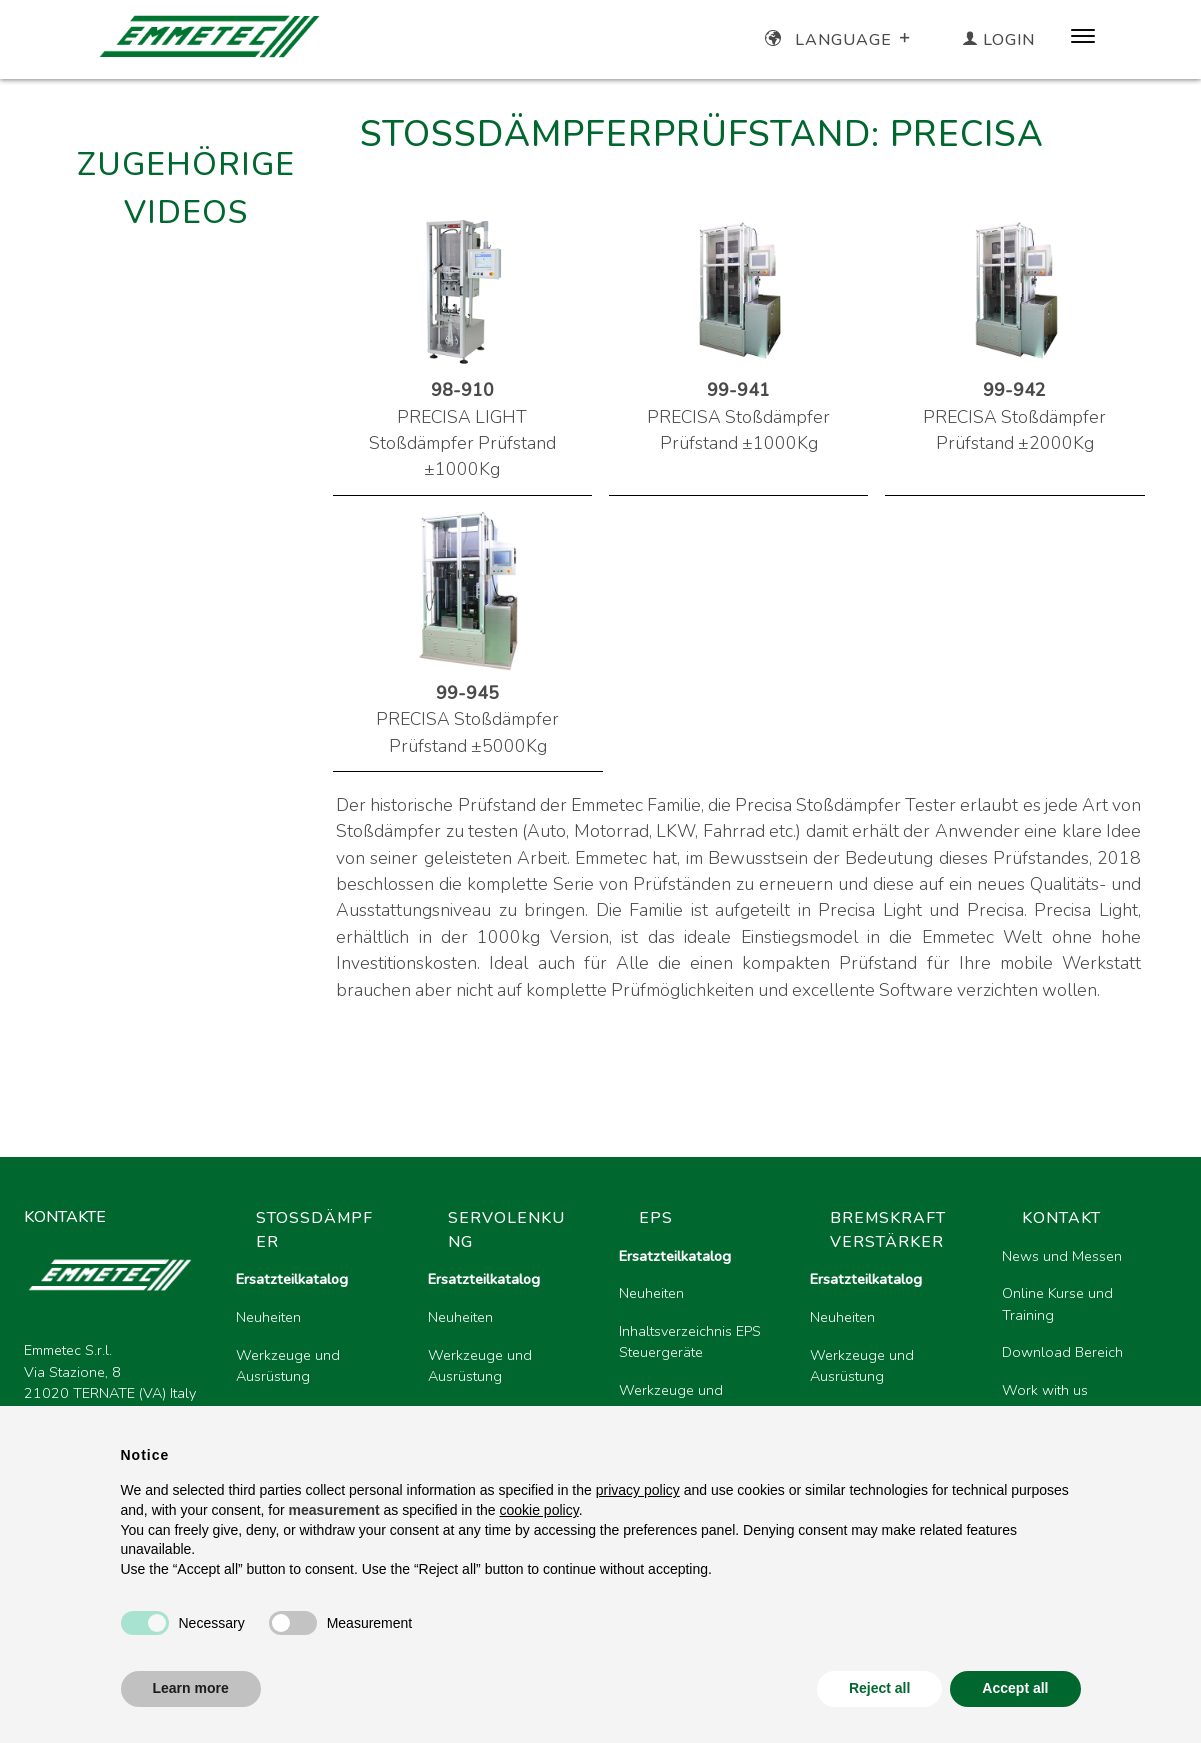 The width and height of the screenshot is (1201, 1743). I want to click on News und Messen, so click(1062, 1256).